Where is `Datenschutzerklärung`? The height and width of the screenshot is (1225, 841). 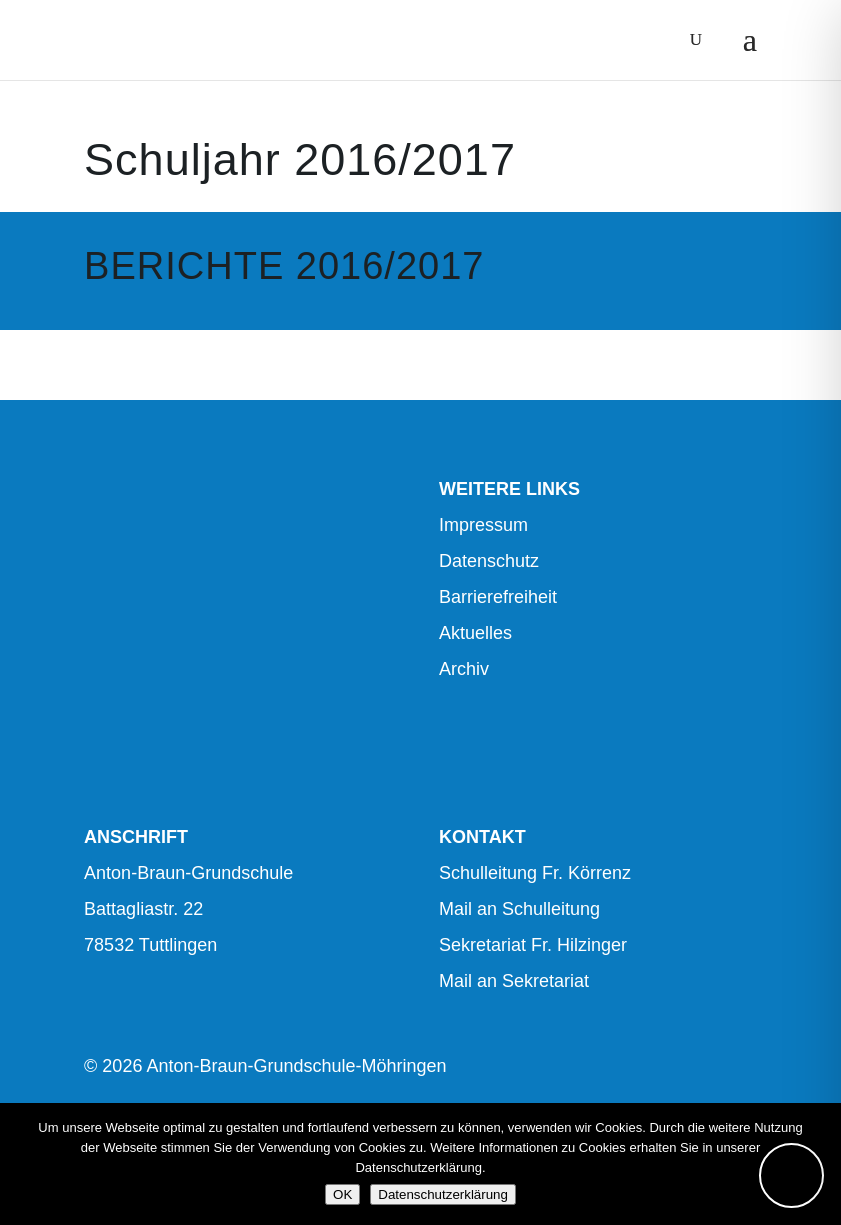 Datenschutzerklärung is located at coordinates (443, 1194).